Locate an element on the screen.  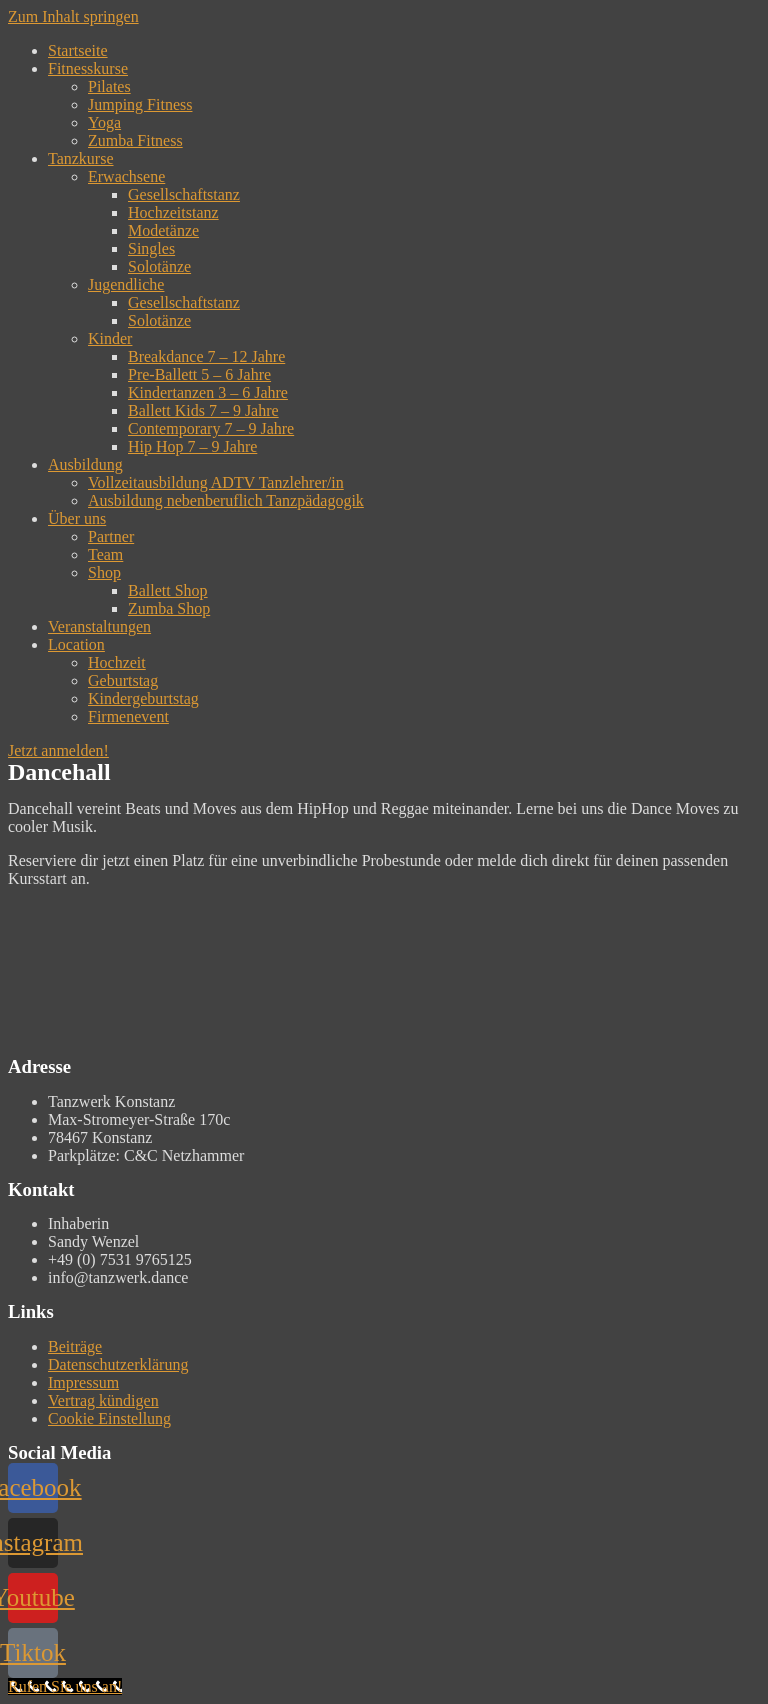
Über uns is located at coordinates (77, 518).